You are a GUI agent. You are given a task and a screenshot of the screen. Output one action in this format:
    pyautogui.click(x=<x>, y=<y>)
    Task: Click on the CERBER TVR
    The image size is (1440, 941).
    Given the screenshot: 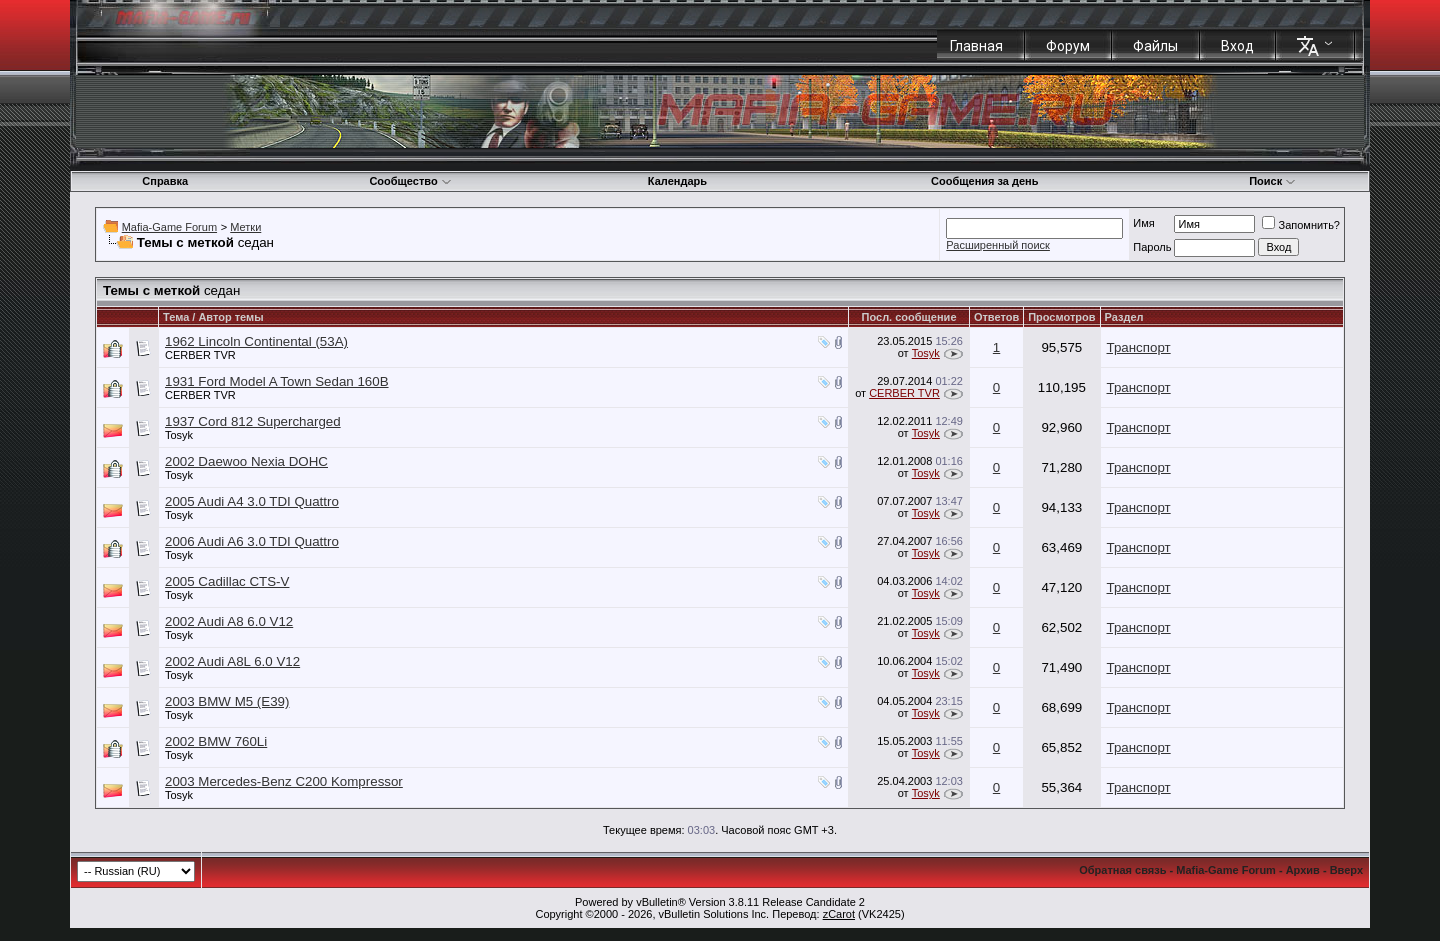 What is the action you would take?
    pyautogui.click(x=200, y=355)
    